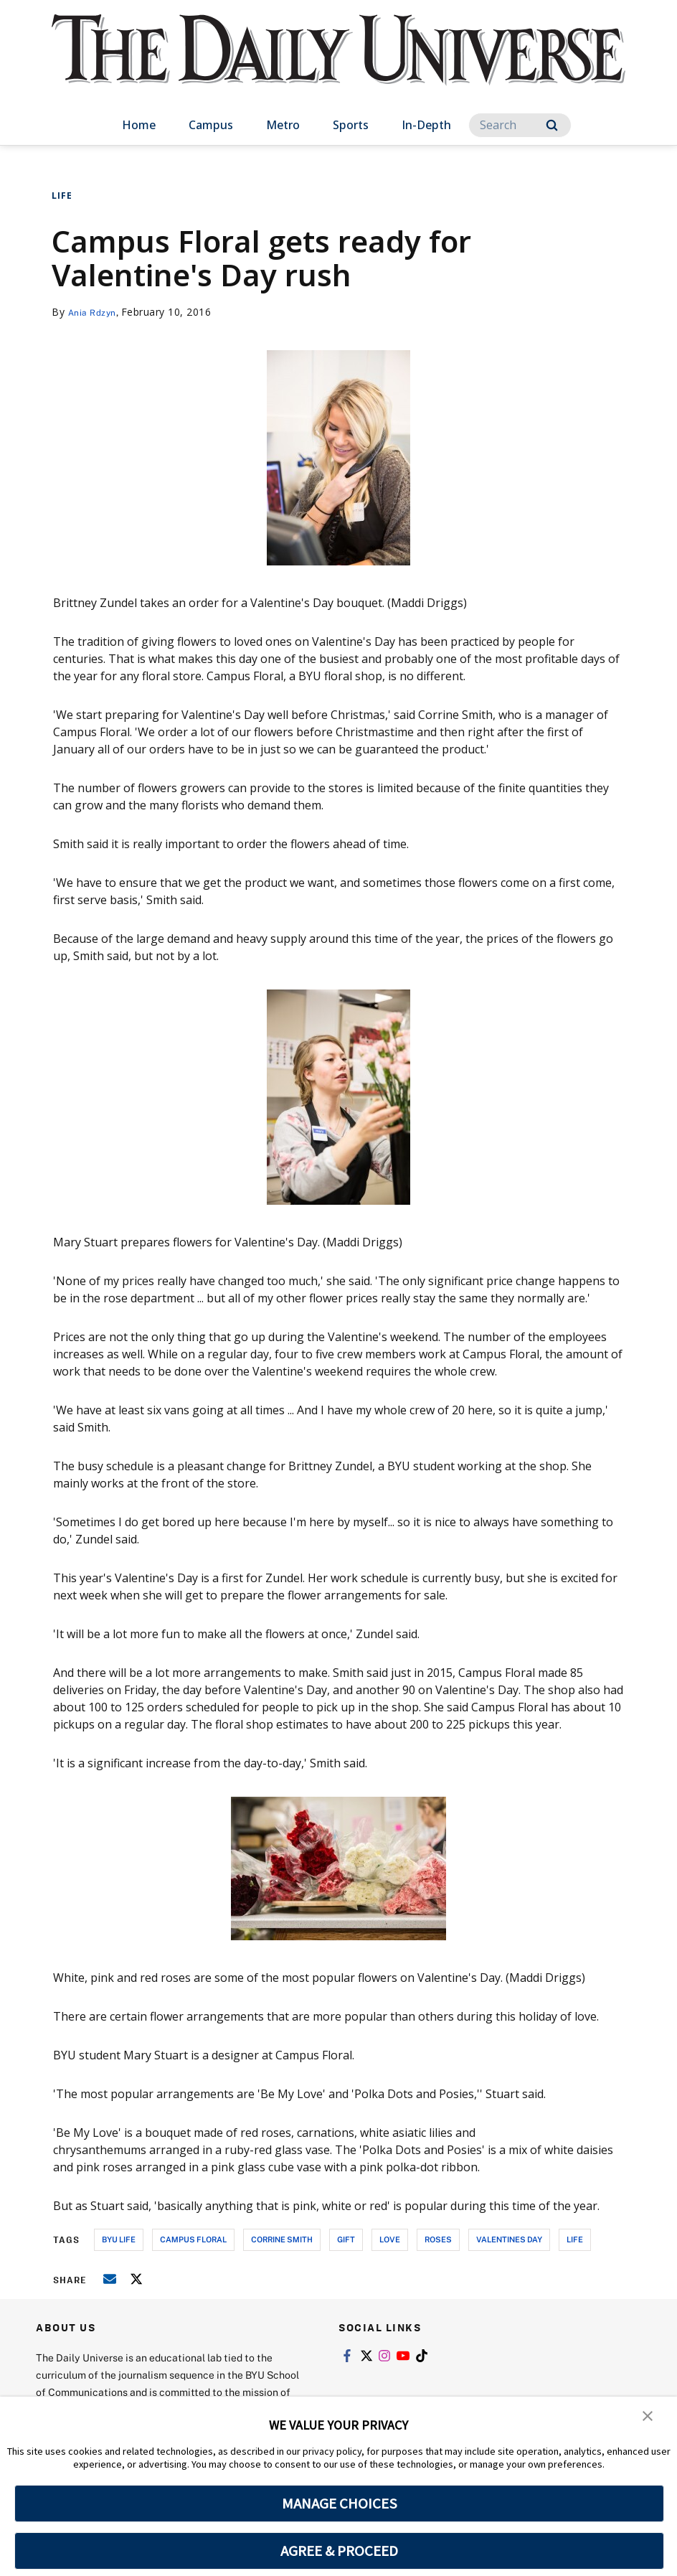 This screenshot has width=677, height=2576. What do you see at coordinates (139, 125) in the screenshot?
I see `Home` at bounding box center [139, 125].